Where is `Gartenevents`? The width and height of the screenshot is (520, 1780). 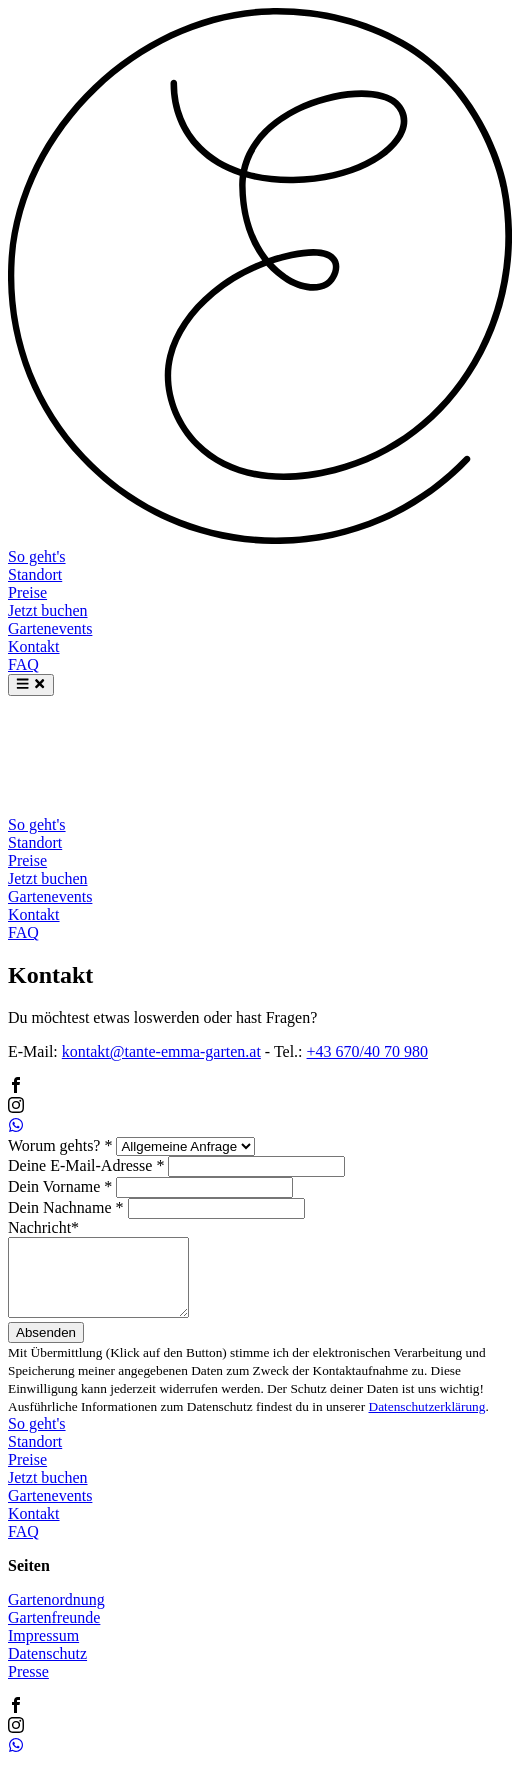
Gartenevents is located at coordinates (50, 628).